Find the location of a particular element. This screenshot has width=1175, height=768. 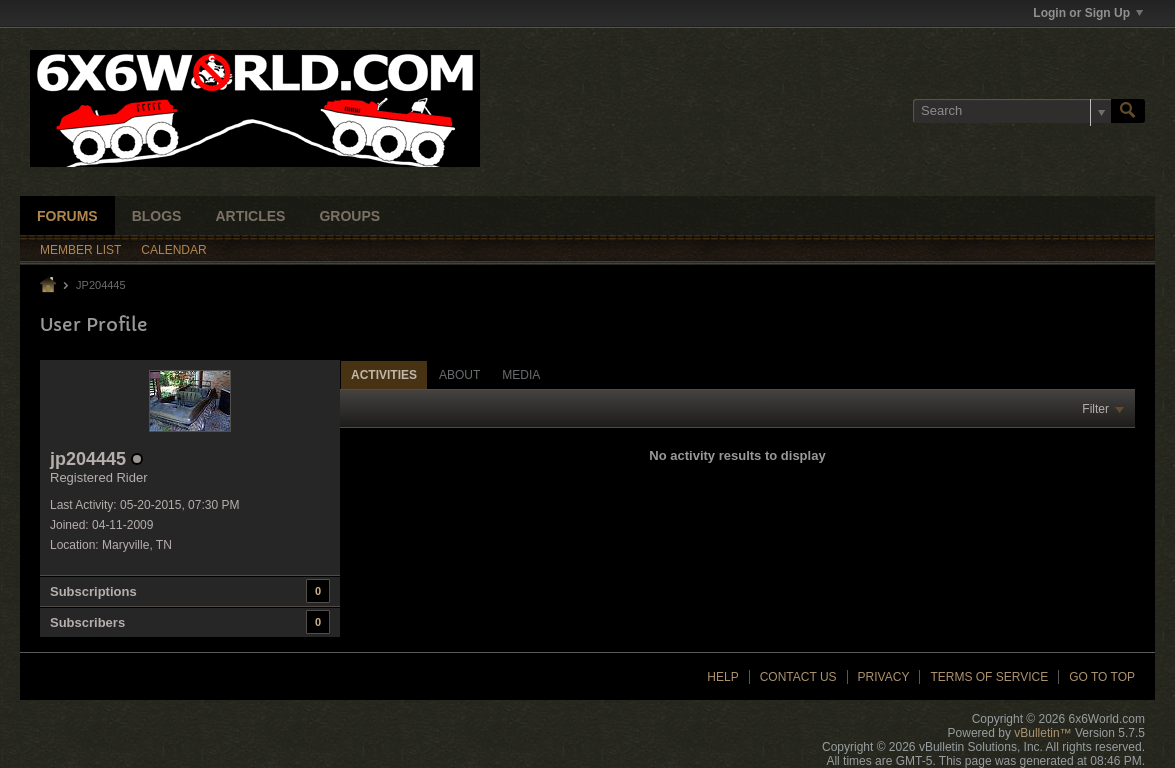

Articles is located at coordinates (250, 216).